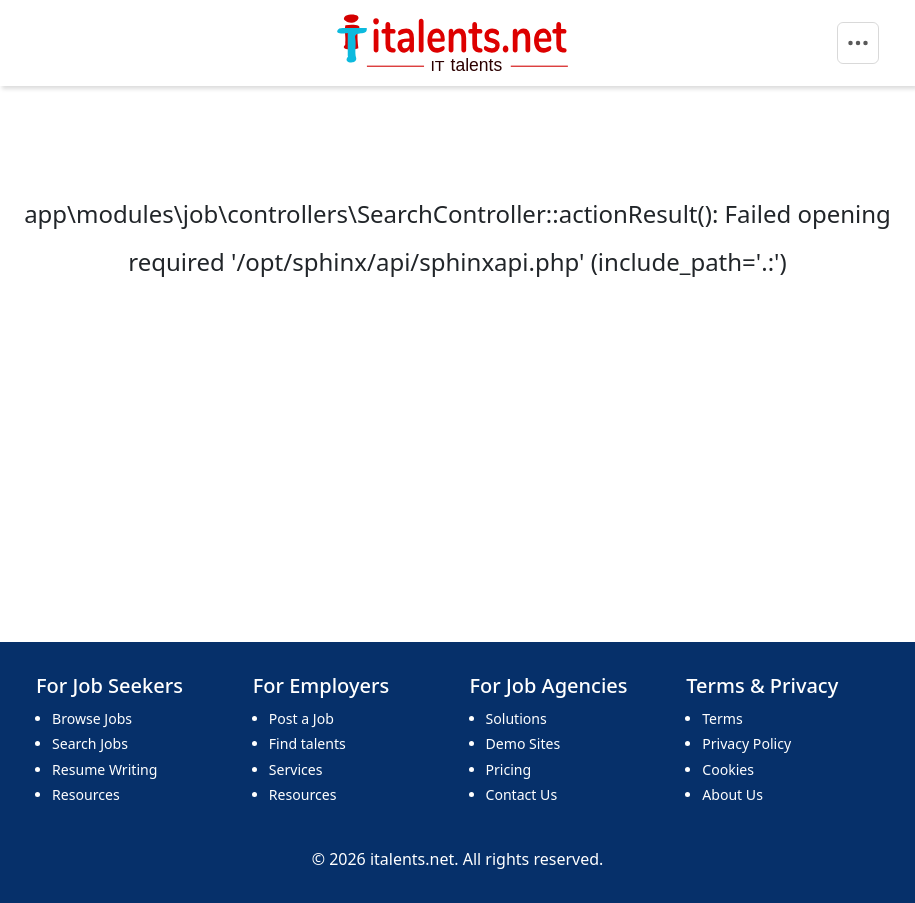  Describe the element at coordinates (296, 769) in the screenshot. I see `Services` at that location.